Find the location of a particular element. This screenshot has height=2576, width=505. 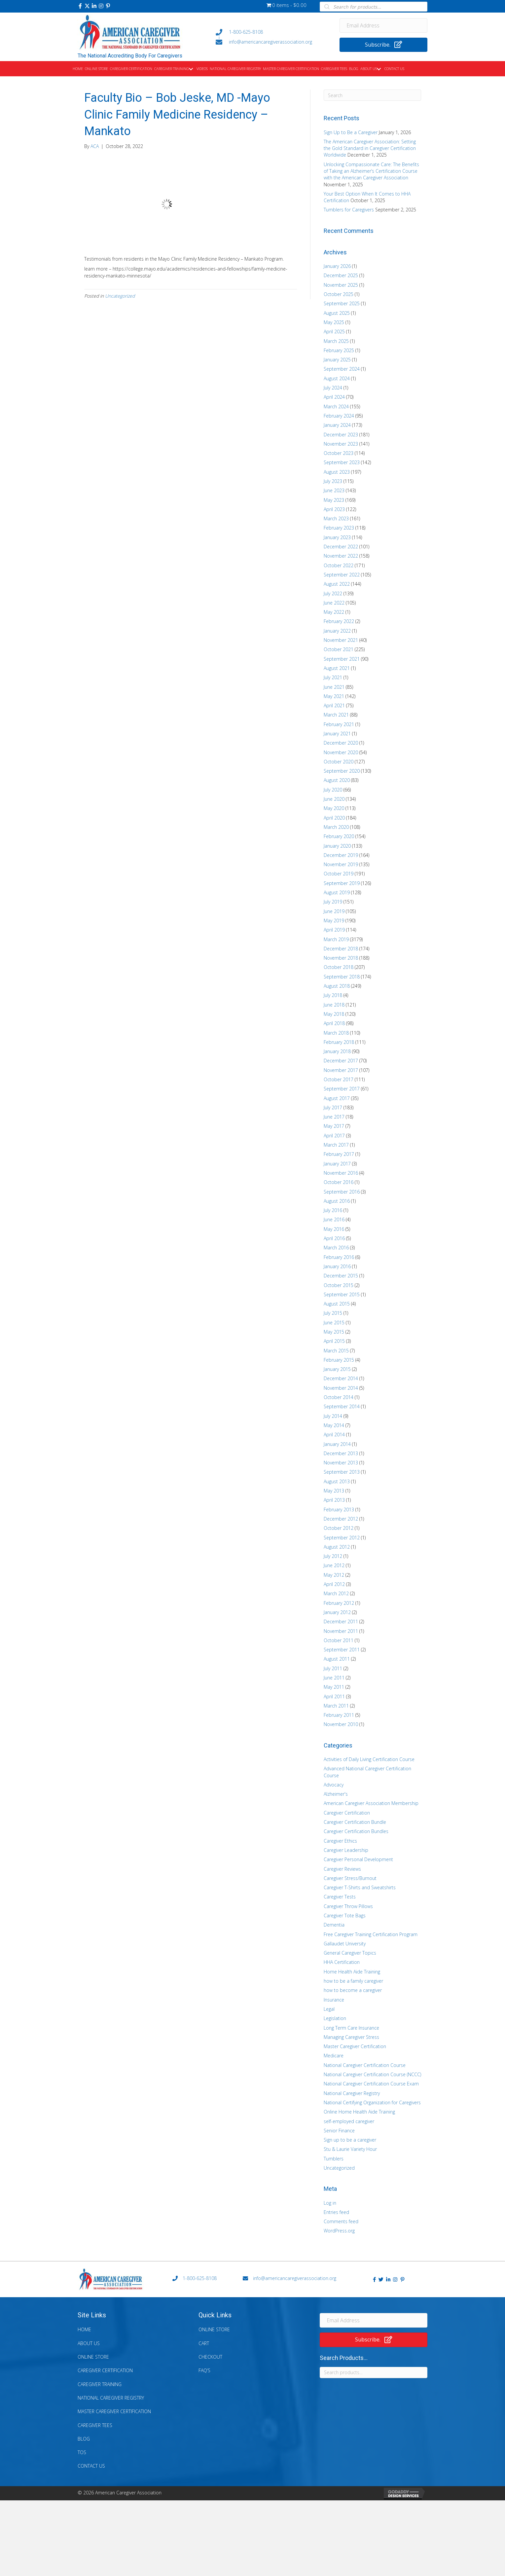

October 2012 is located at coordinates (338, 1528).